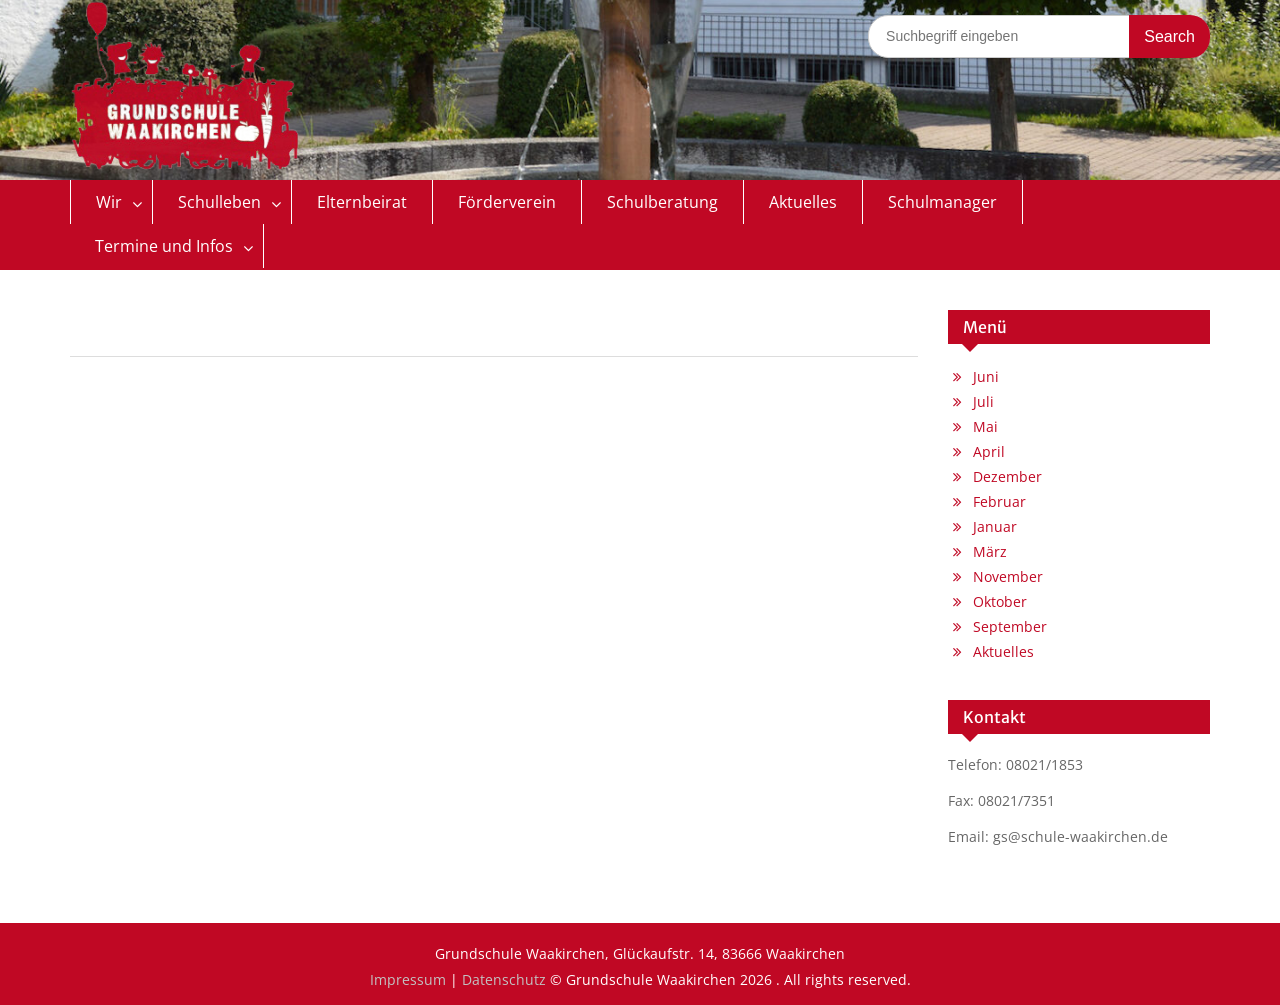 Image resolution: width=1280 pixels, height=1005 pixels. Describe the element at coordinates (408, 979) in the screenshot. I see `Impressum` at that location.